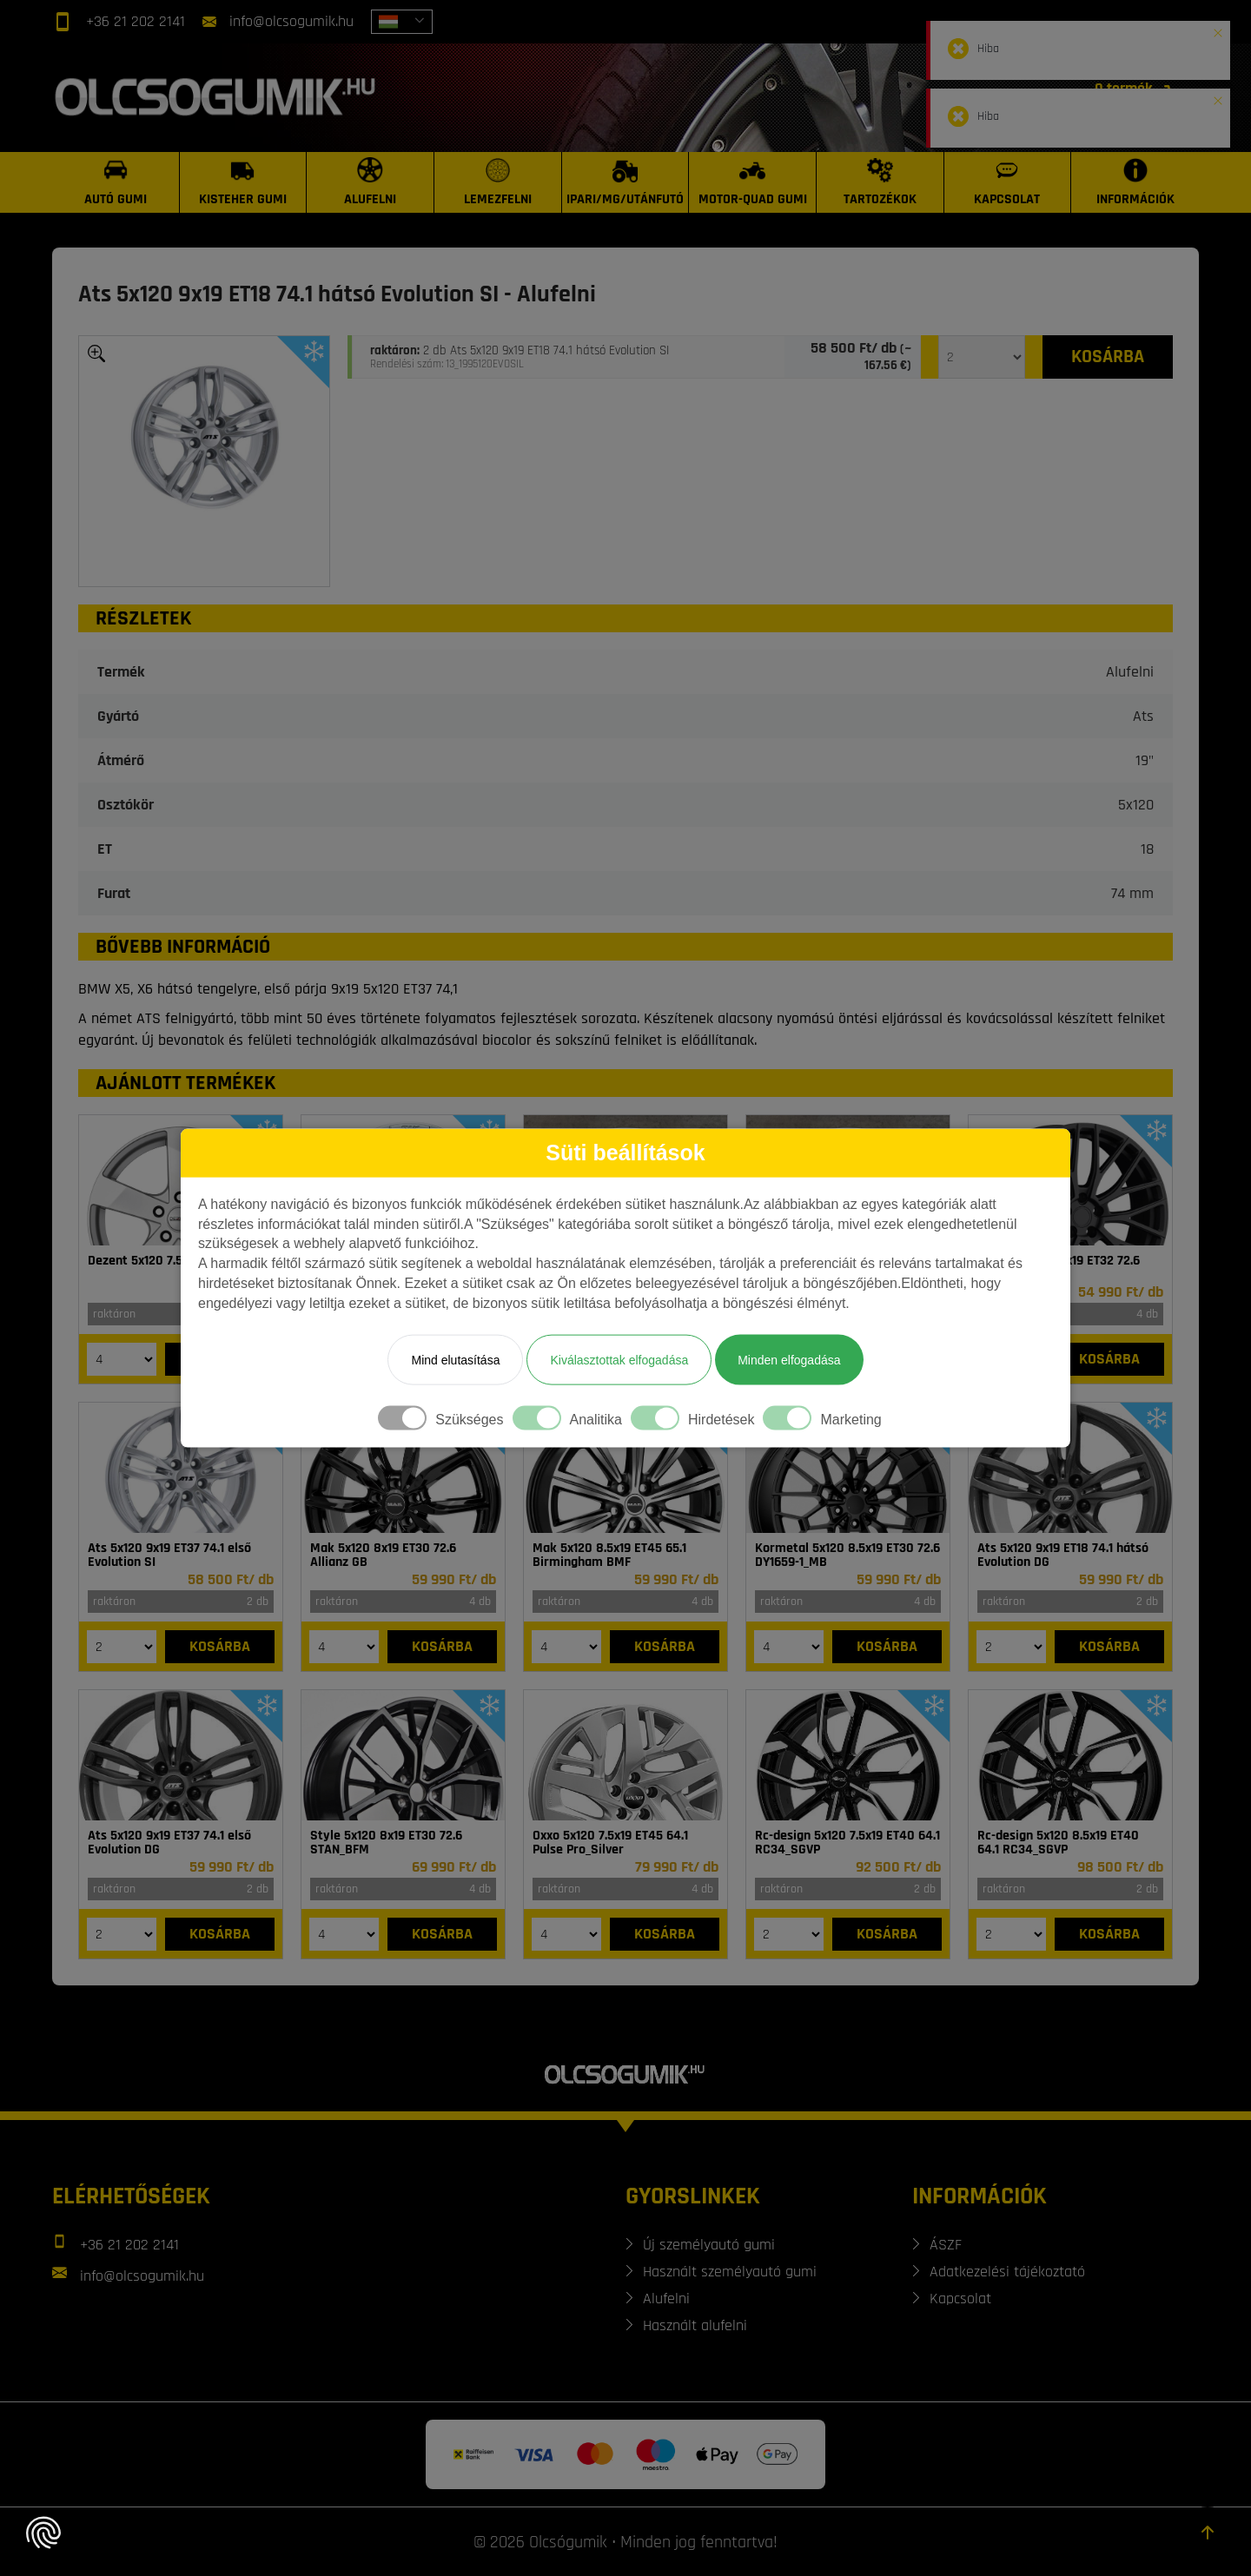  Describe the element at coordinates (455, 1359) in the screenshot. I see `Mind elutasítása` at that location.